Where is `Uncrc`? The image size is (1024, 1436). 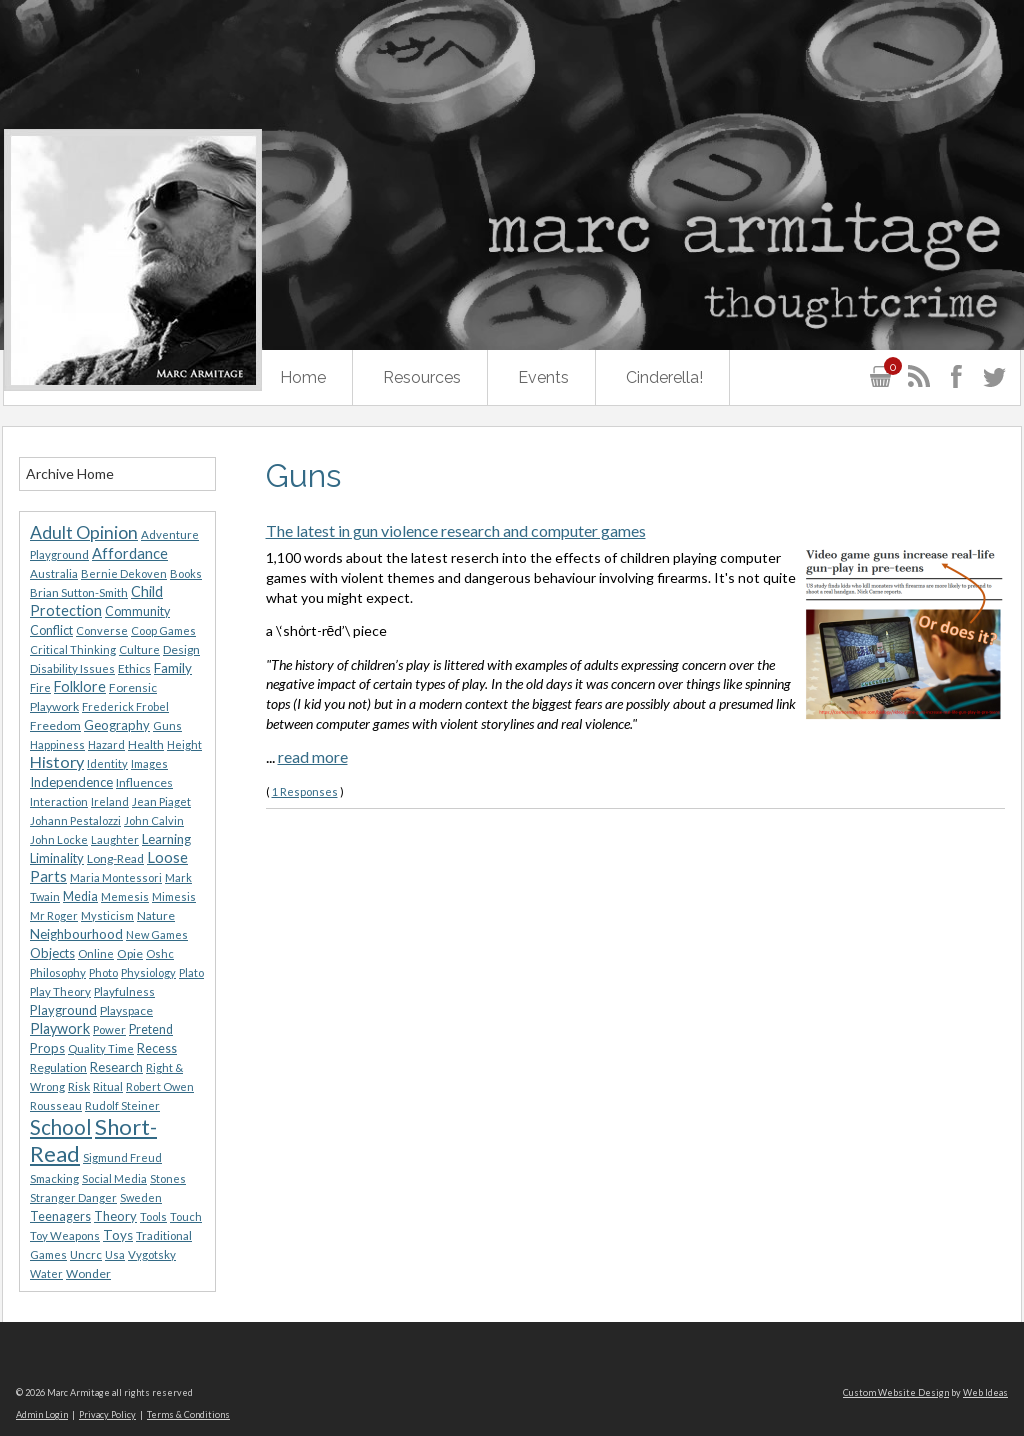
Uncrc is located at coordinates (86, 1254).